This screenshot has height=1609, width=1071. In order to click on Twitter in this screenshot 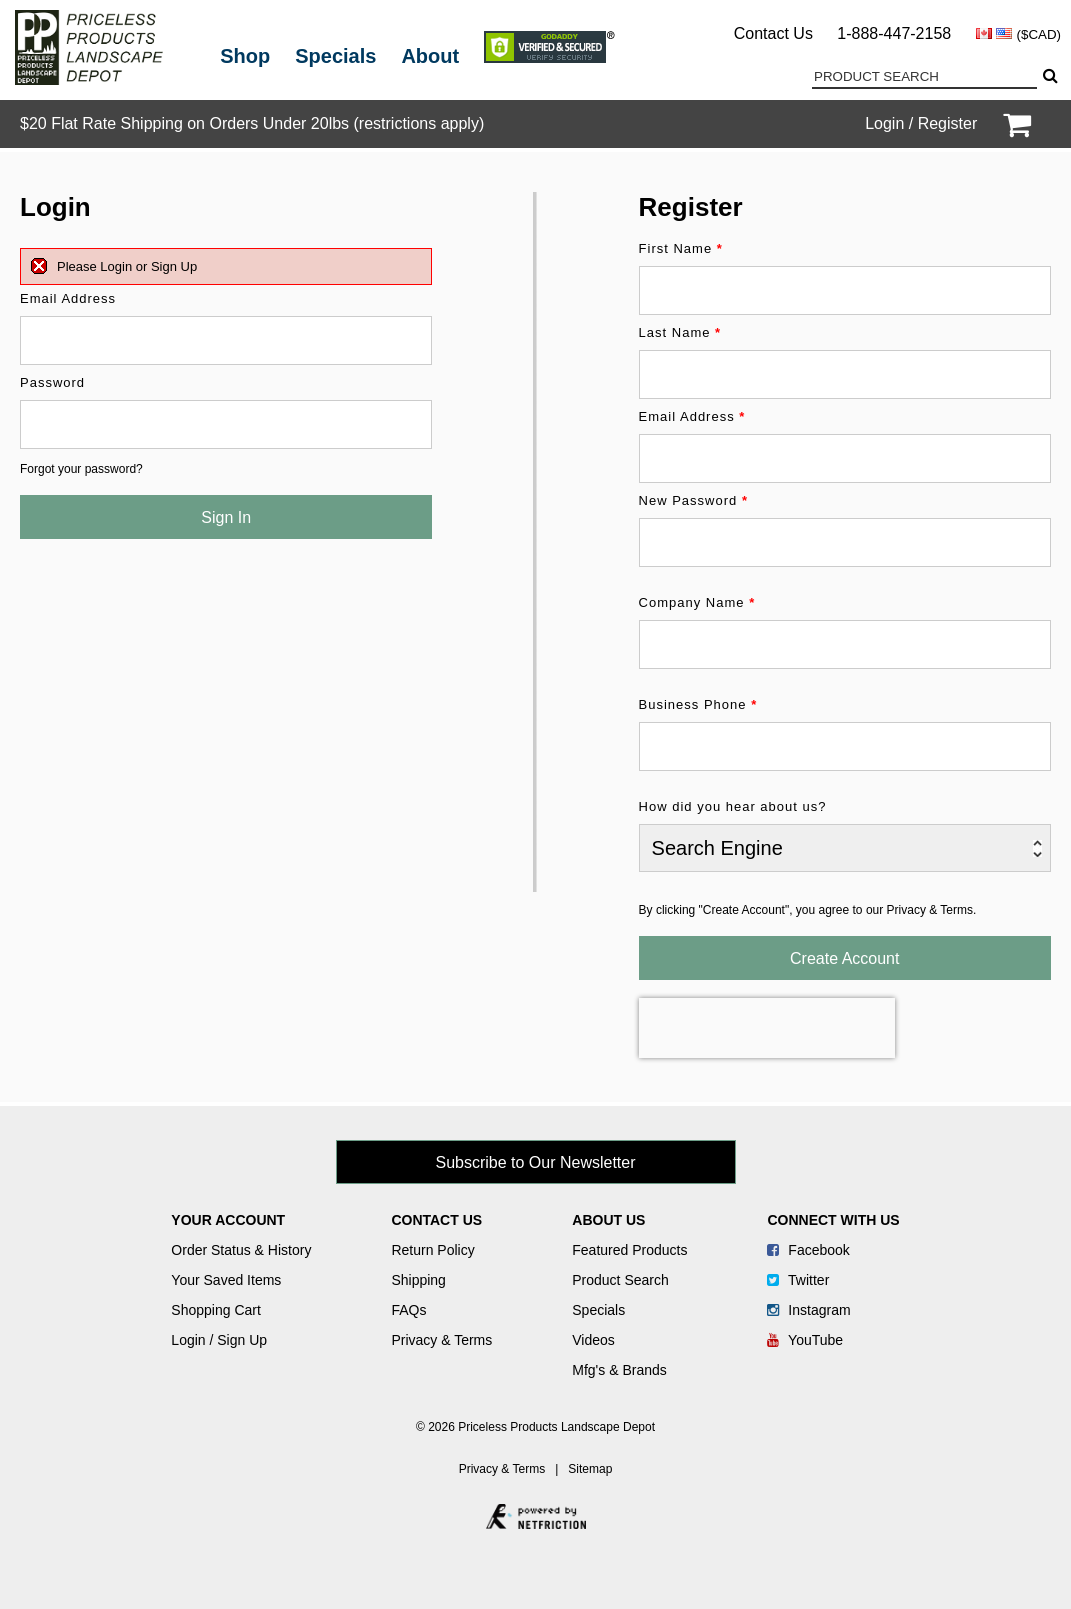, I will do `click(798, 1280)`.